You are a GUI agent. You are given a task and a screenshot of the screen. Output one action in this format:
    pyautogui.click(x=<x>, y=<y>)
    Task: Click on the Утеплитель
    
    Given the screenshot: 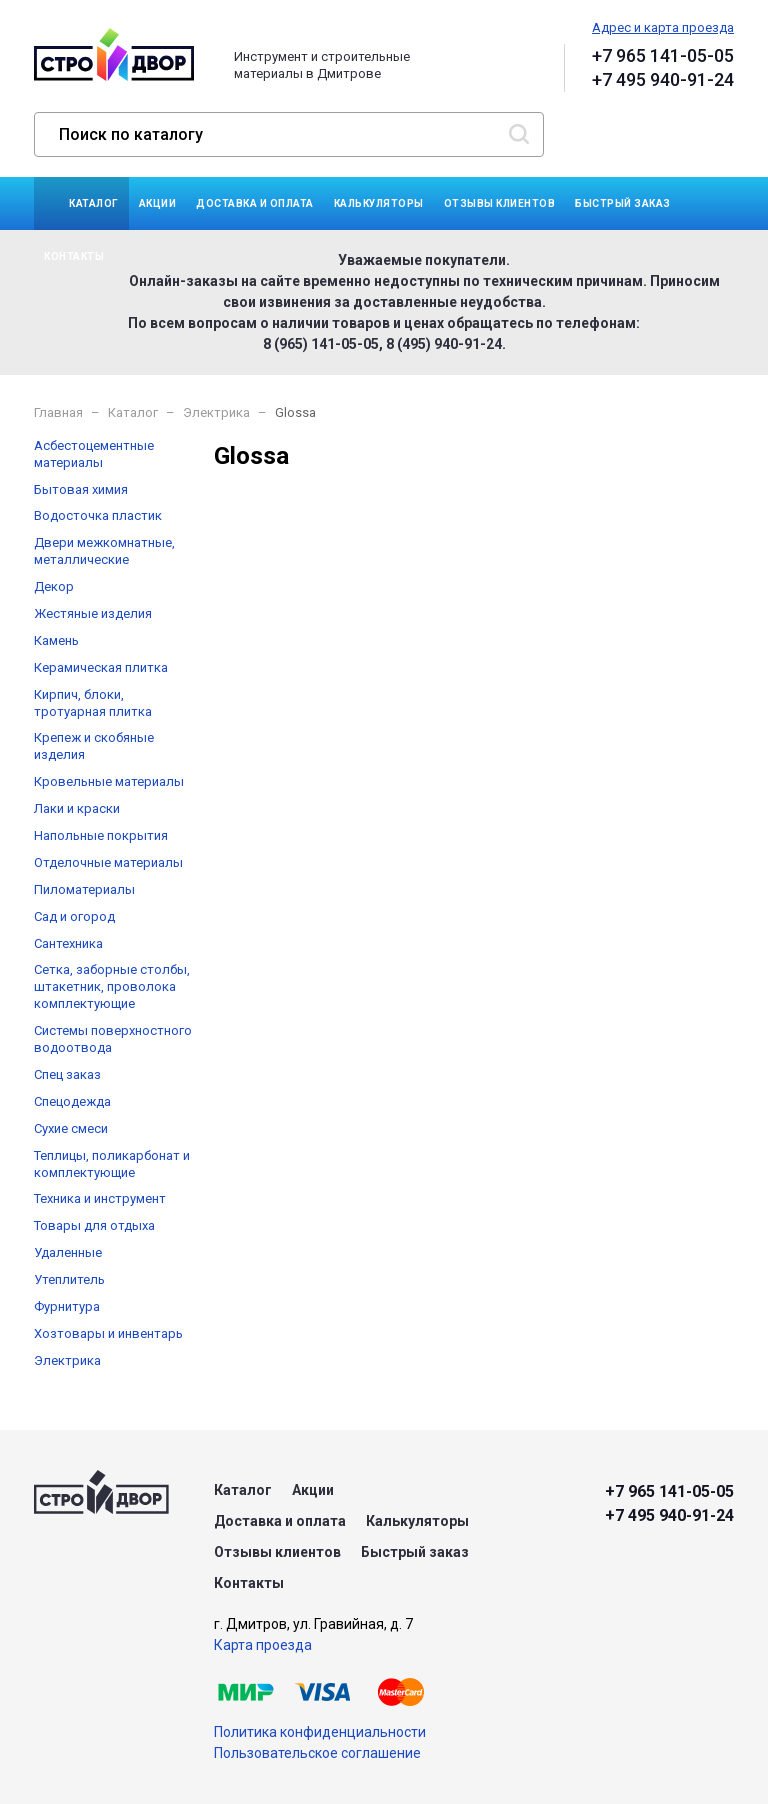 What is the action you would take?
    pyautogui.click(x=69, y=1279)
    